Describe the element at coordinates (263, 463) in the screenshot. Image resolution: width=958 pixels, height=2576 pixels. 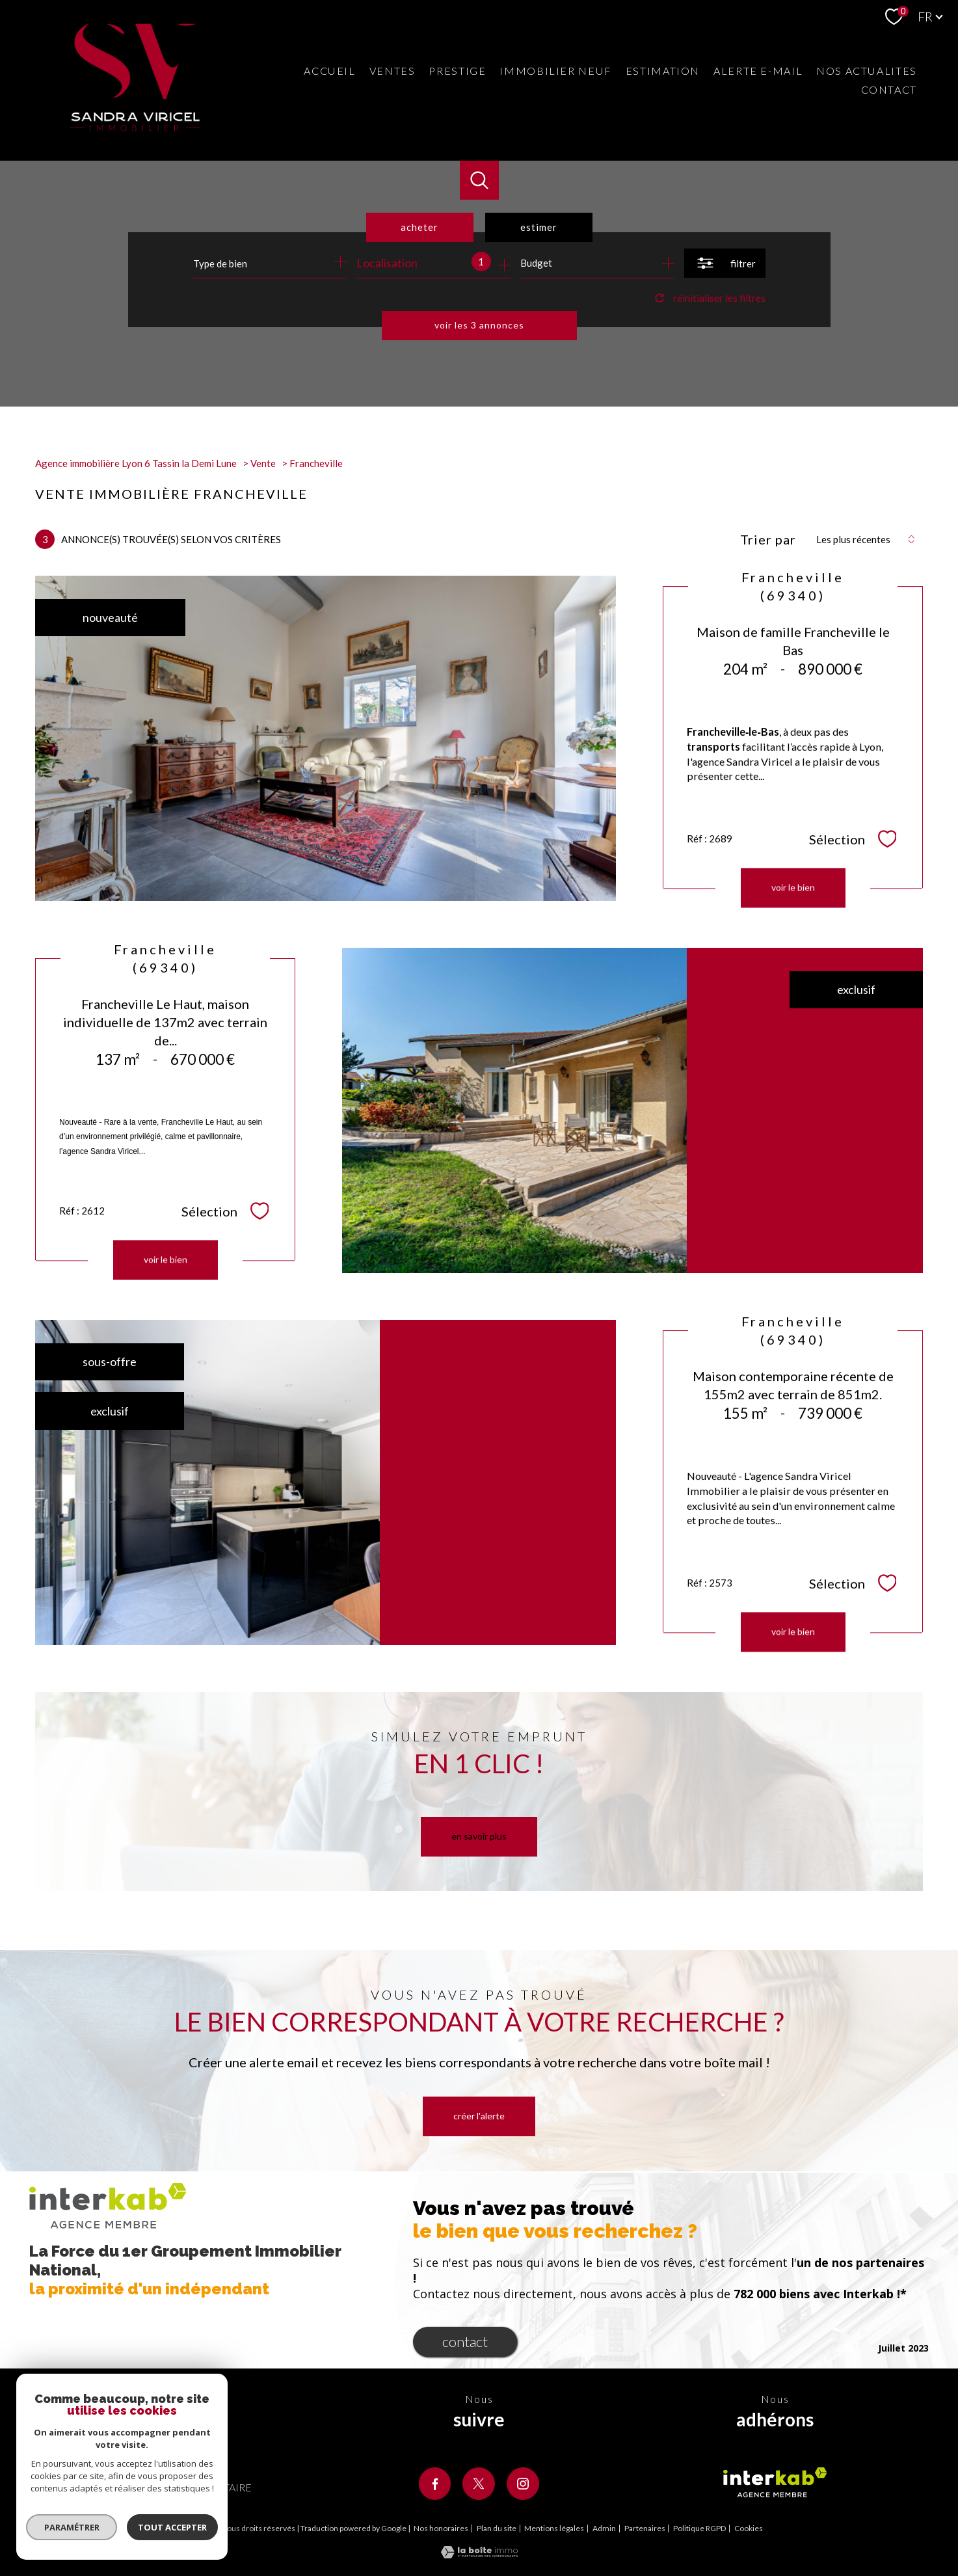
I see `Vente` at that location.